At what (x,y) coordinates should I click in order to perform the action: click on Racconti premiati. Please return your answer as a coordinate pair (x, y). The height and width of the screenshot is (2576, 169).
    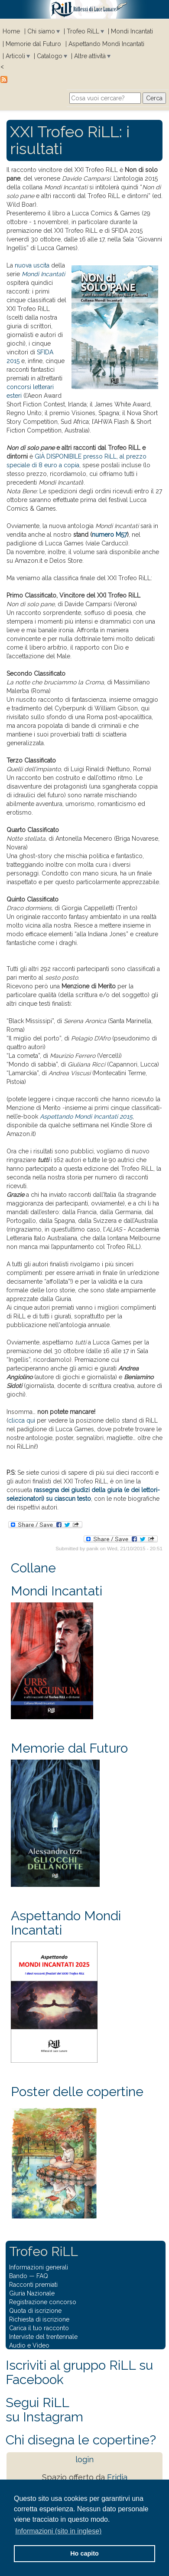
    Looking at the image, I should click on (33, 2284).